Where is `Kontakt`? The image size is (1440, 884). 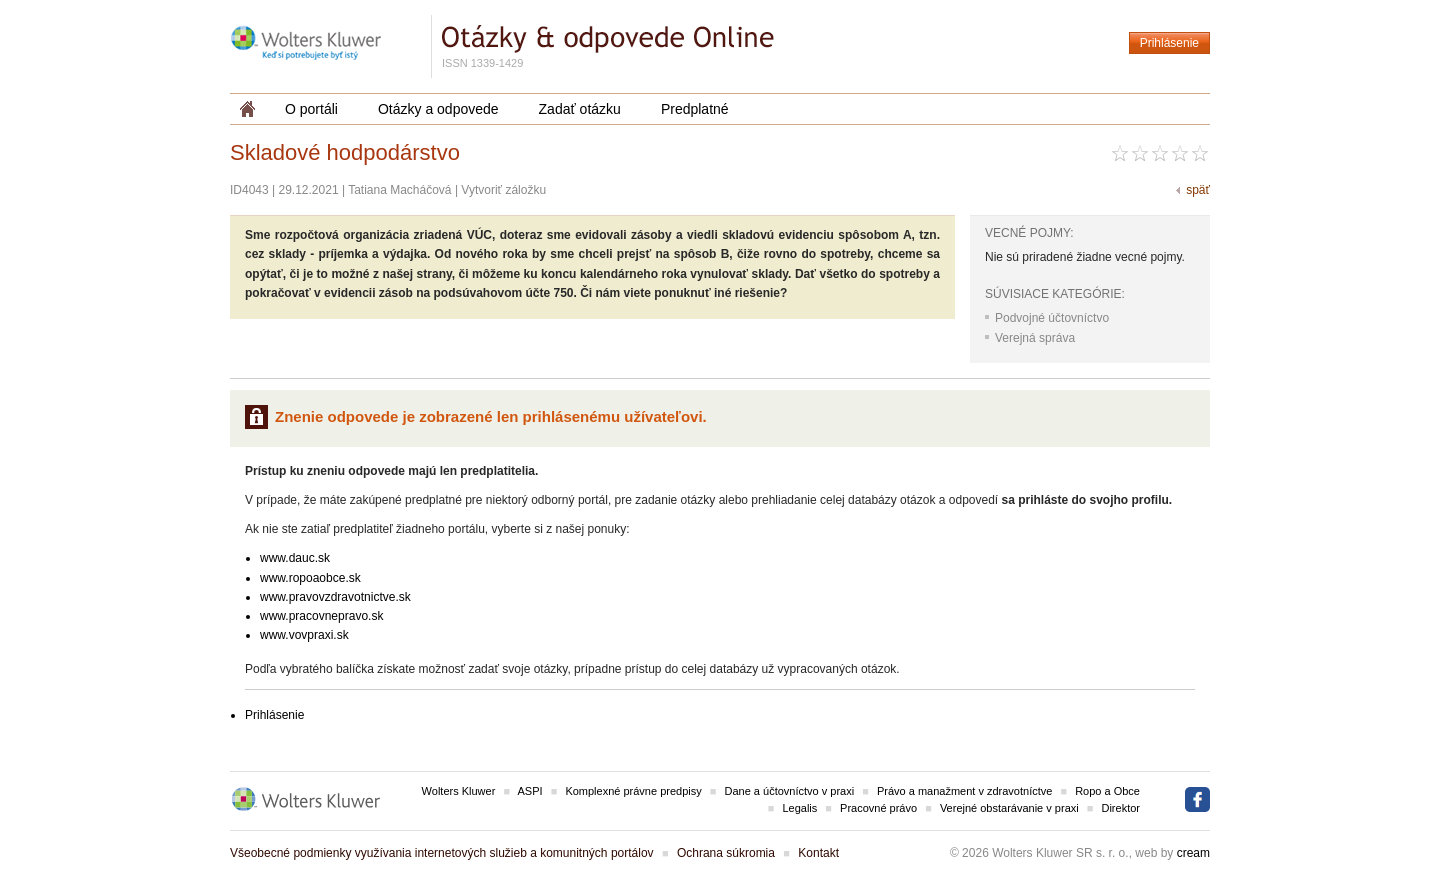 Kontakt is located at coordinates (818, 853).